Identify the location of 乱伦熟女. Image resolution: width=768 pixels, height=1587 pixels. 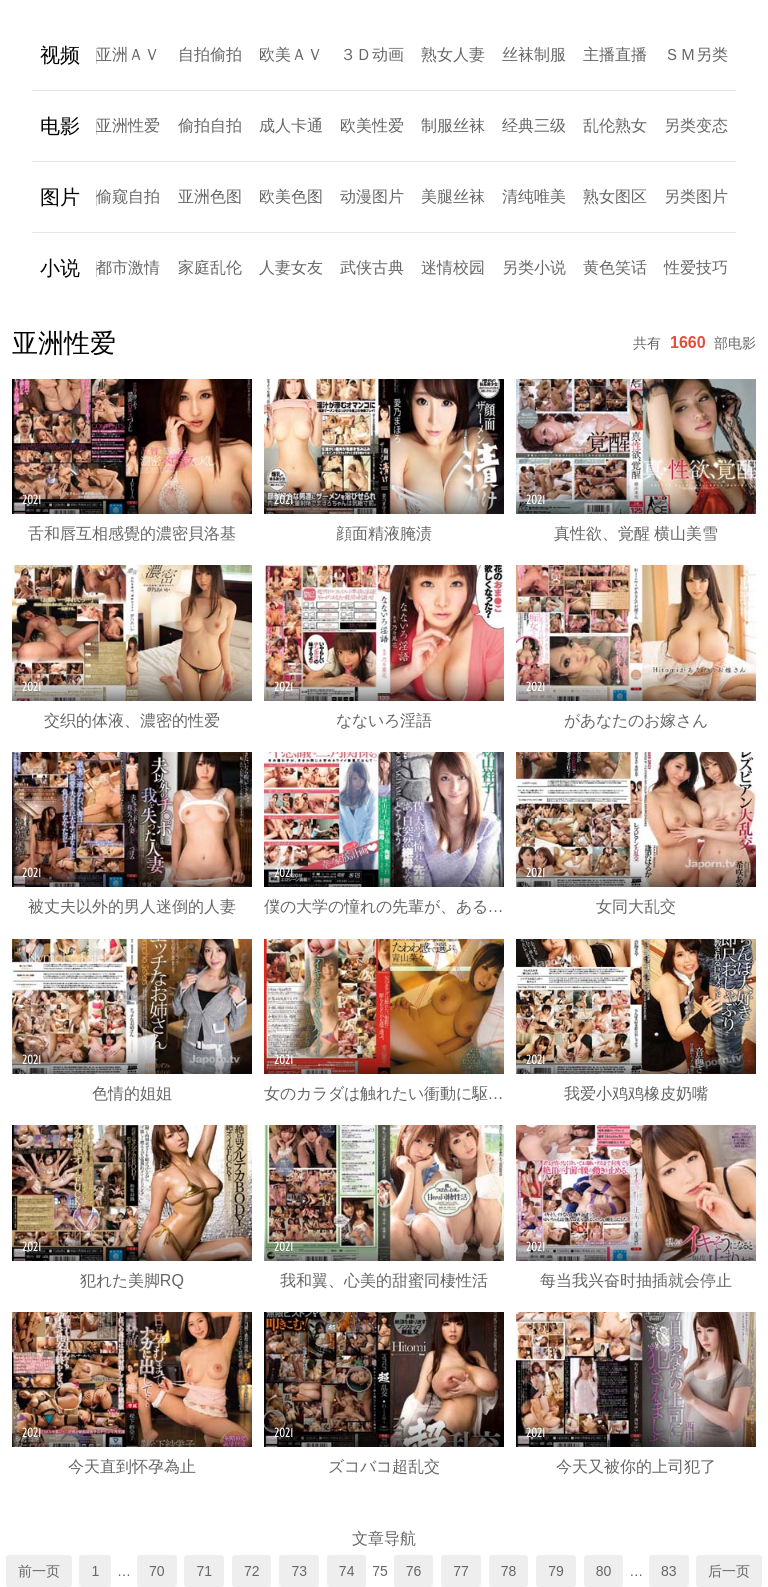
(615, 125).